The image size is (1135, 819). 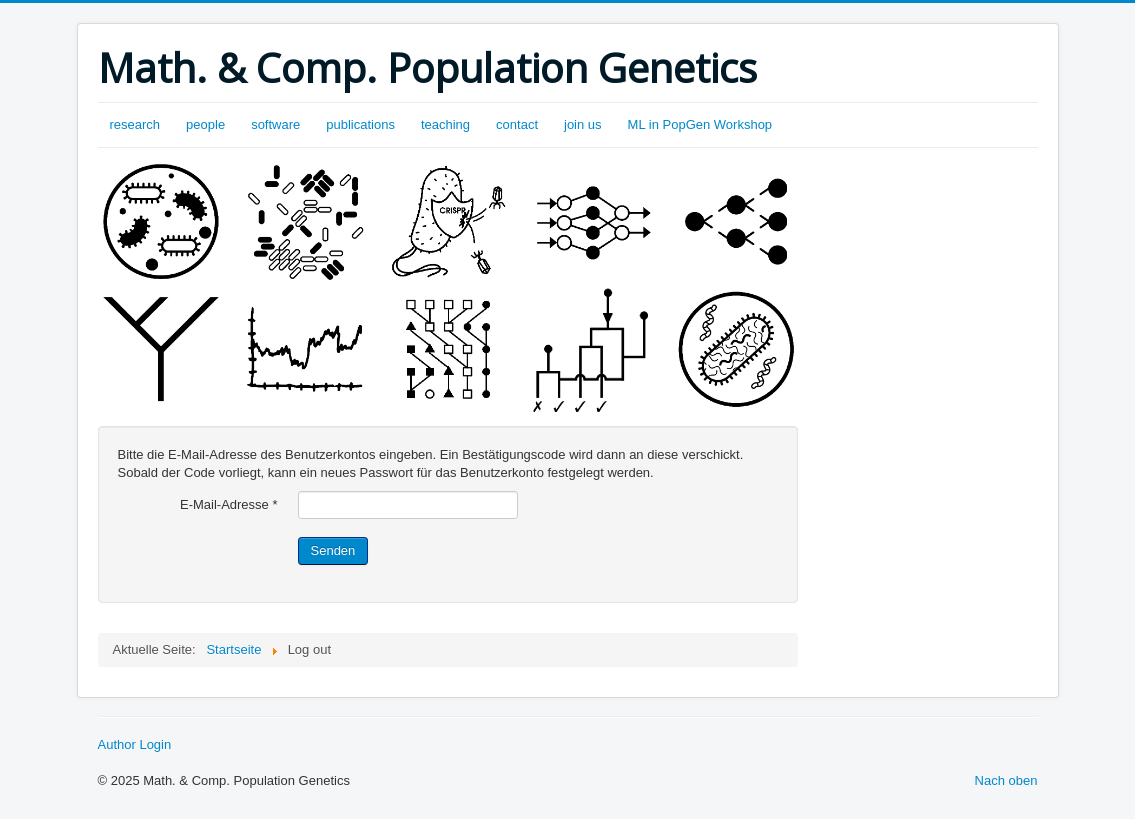 I want to click on software, so click(x=275, y=124).